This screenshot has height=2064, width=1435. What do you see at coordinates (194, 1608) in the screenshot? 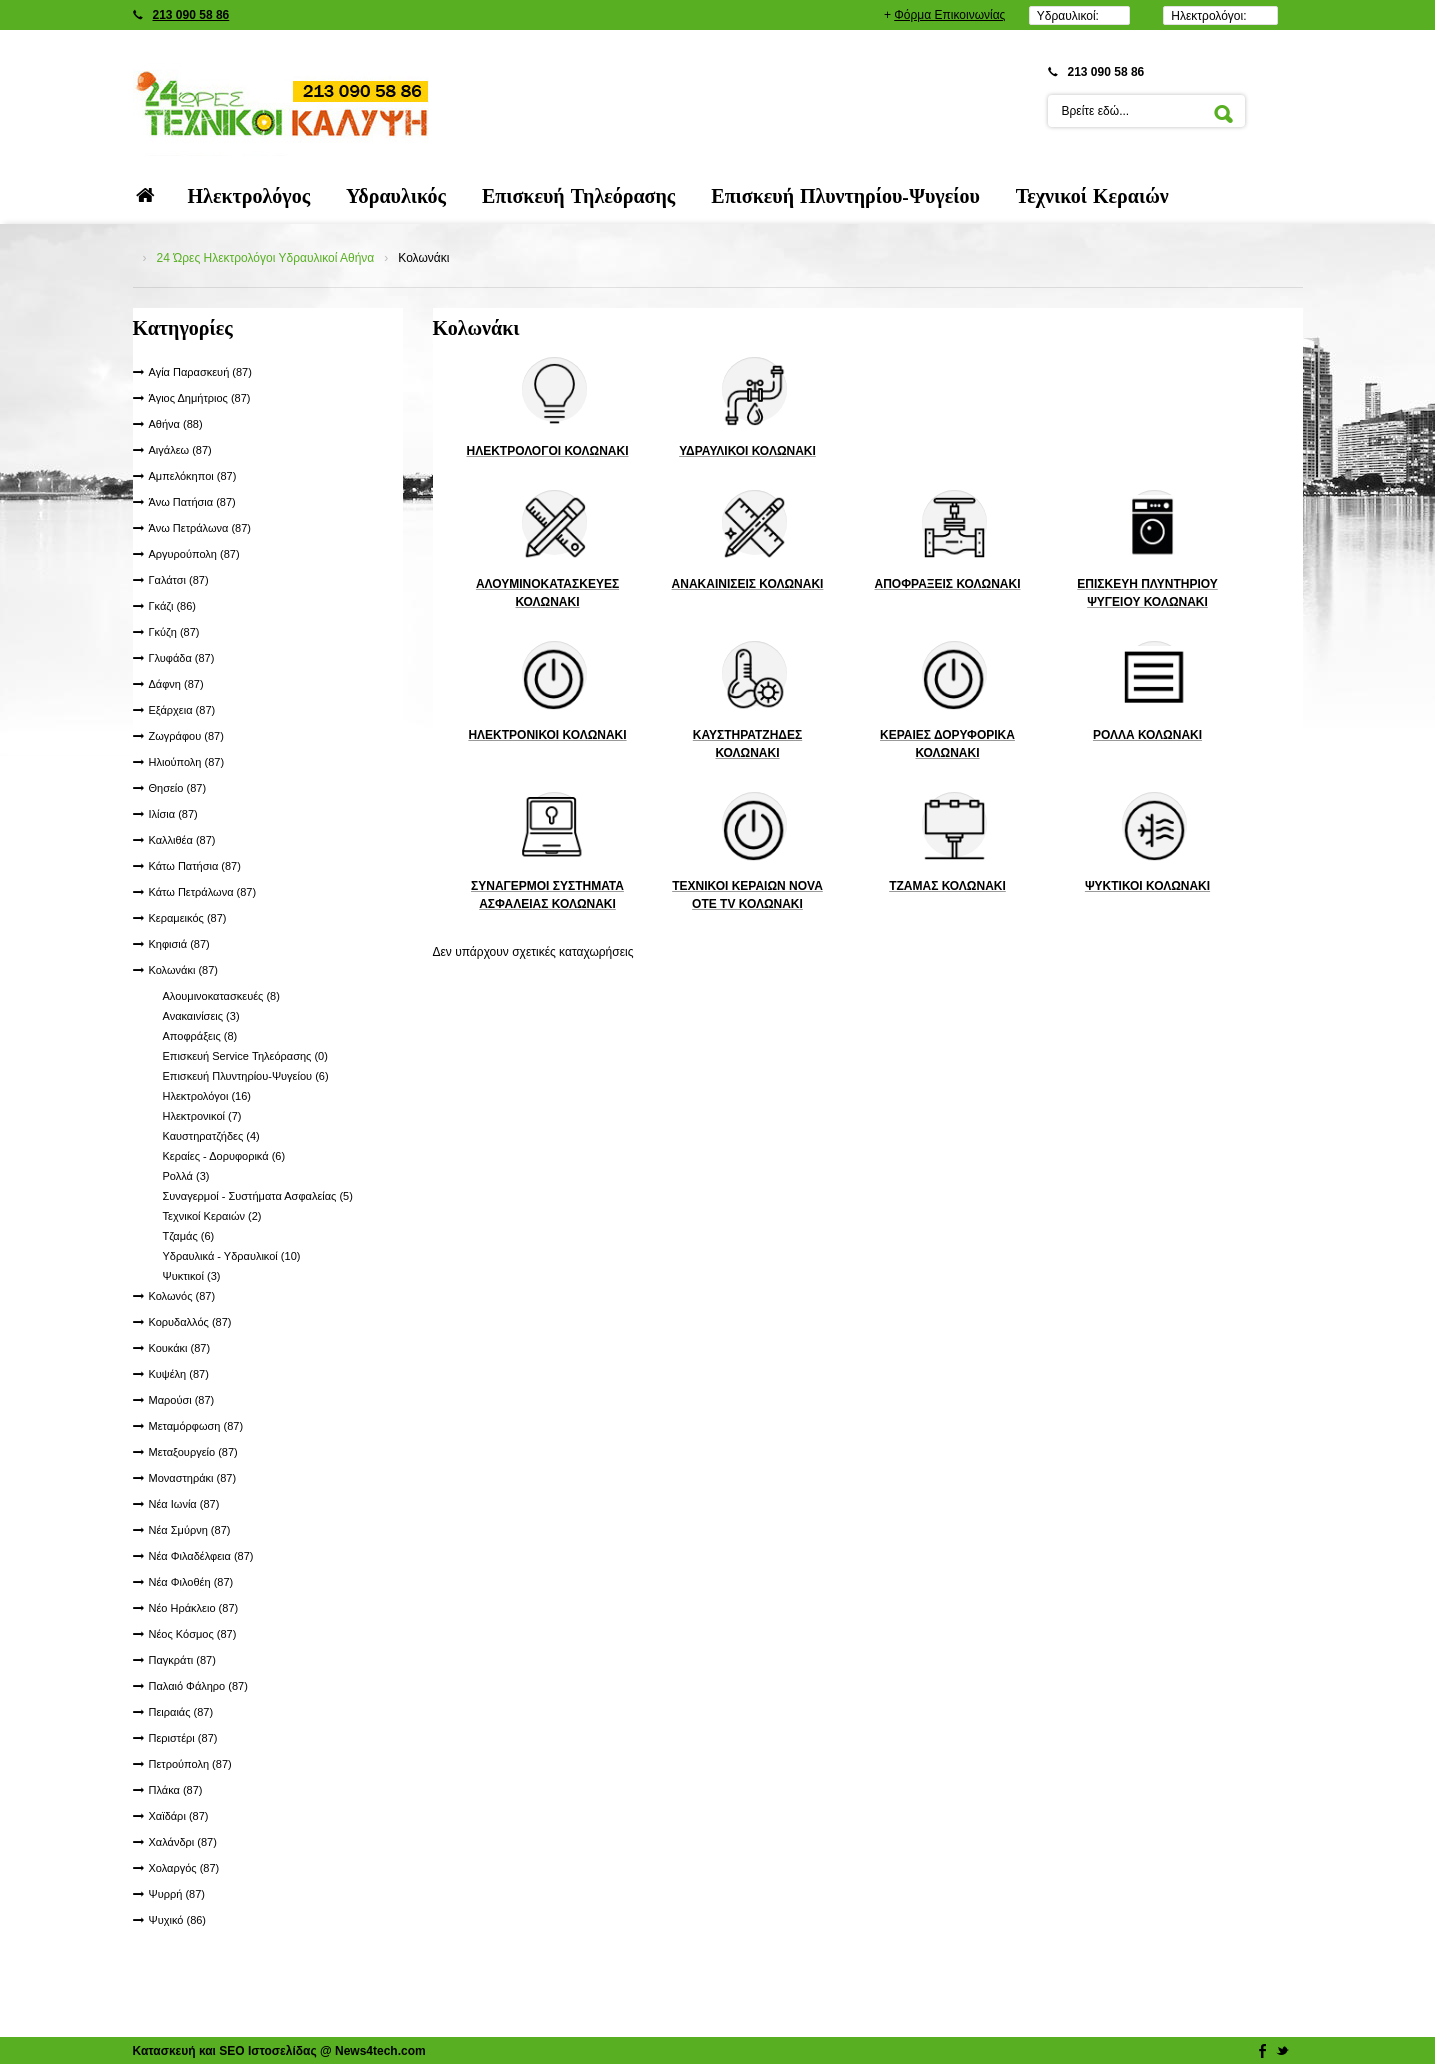
I see `Νέο Ηράκλειο (87)` at bounding box center [194, 1608].